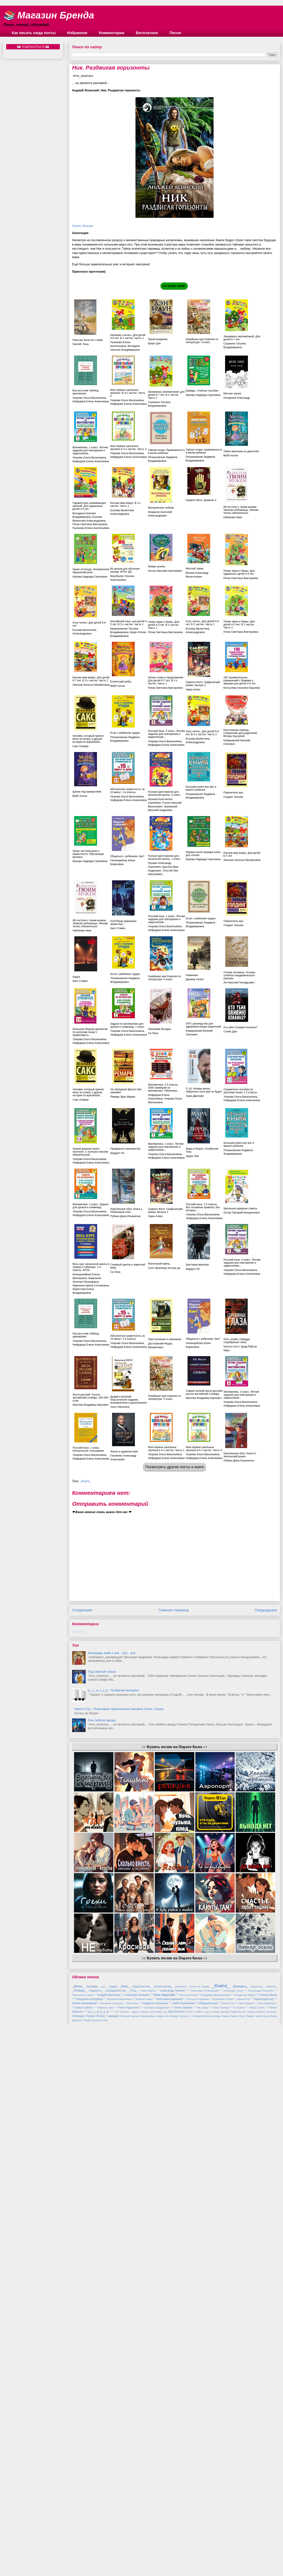 The width and height of the screenshot is (283, 2576). What do you see at coordinates (203, 394) in the screenshot?
I see `Жукова Надежда Сергеевна` at bounding box center [203, 394].